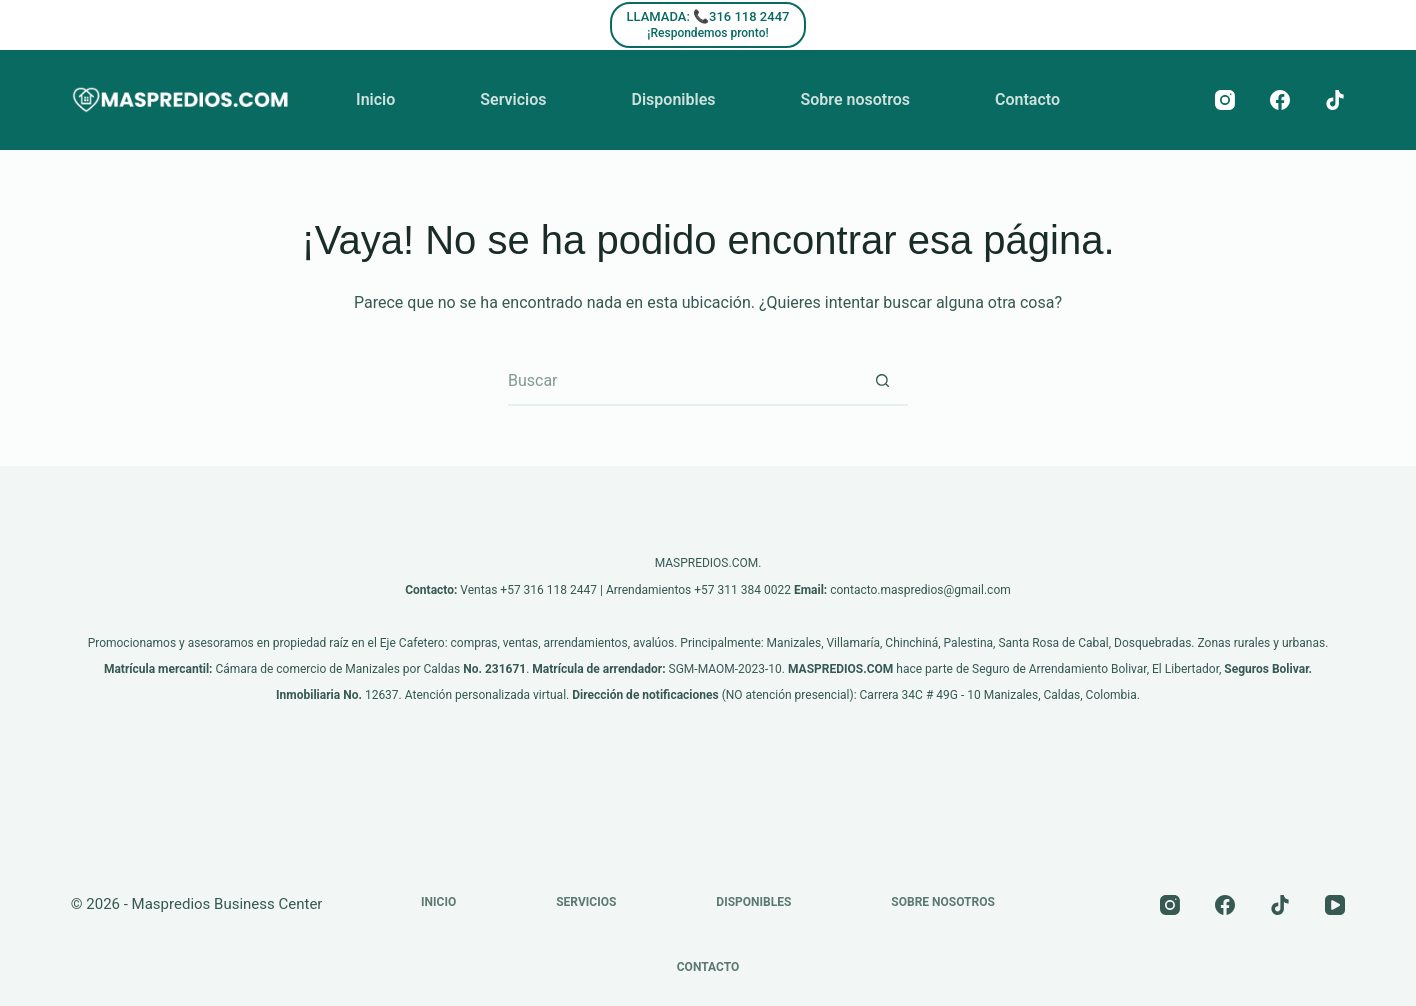 The height and width of the screenshot is (1006, 1416). What do you see at coordinates (1027, 99) in the screenshot?
I see `Contacto` at bounding box center [1027, 99].